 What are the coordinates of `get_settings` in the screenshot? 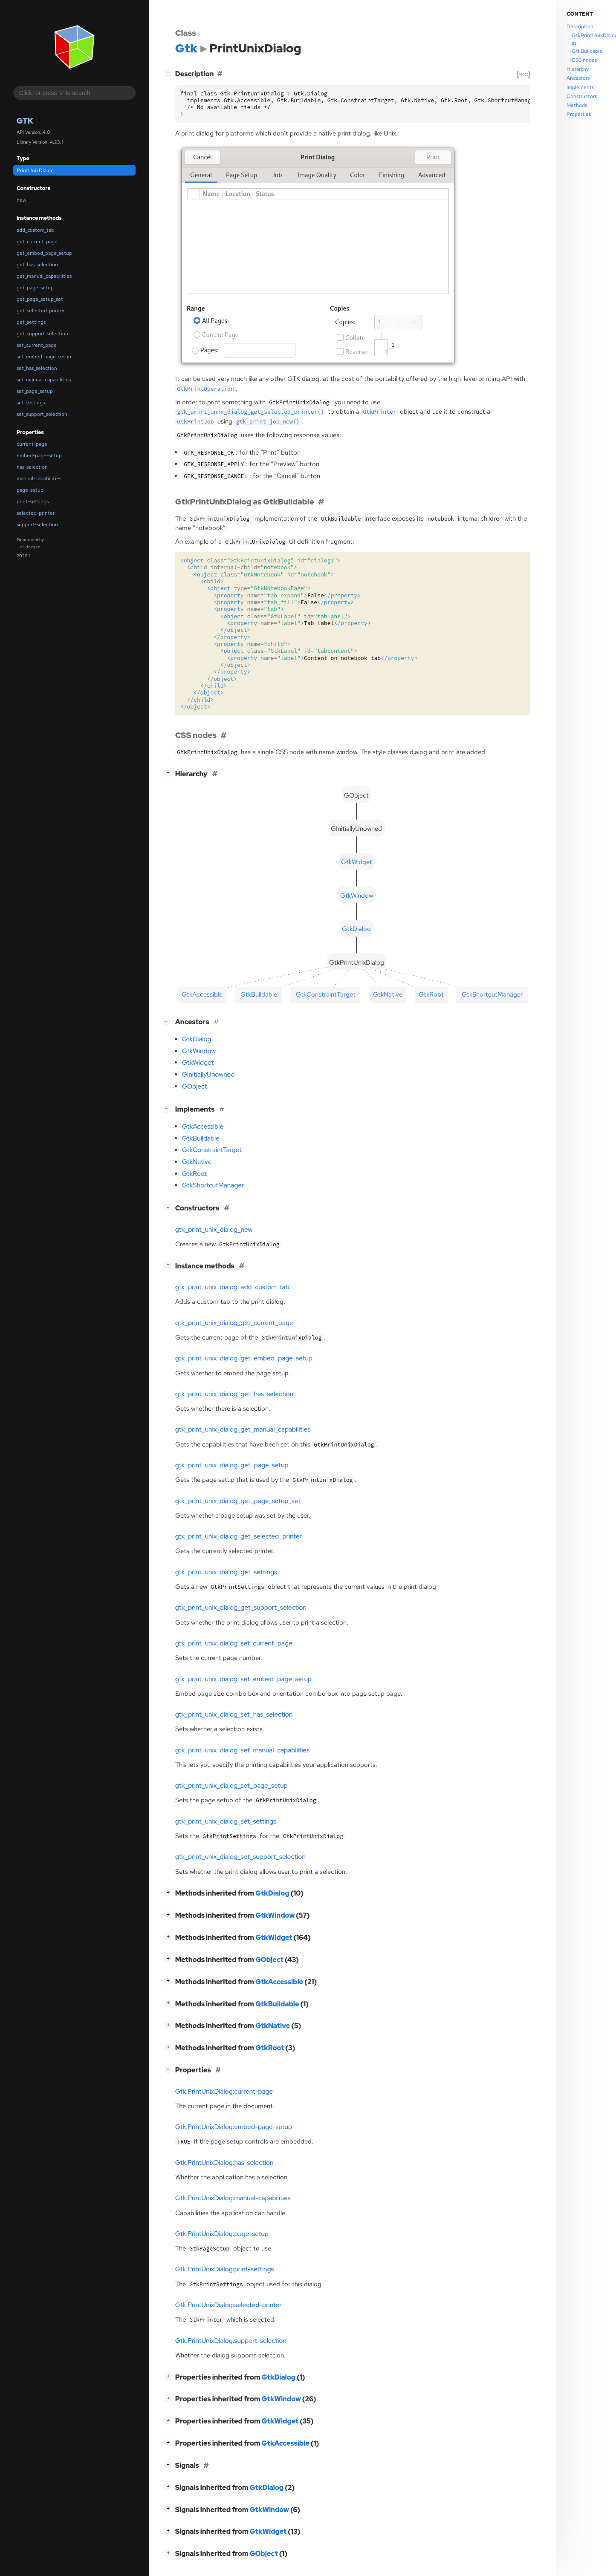 It's located at (31, 322).